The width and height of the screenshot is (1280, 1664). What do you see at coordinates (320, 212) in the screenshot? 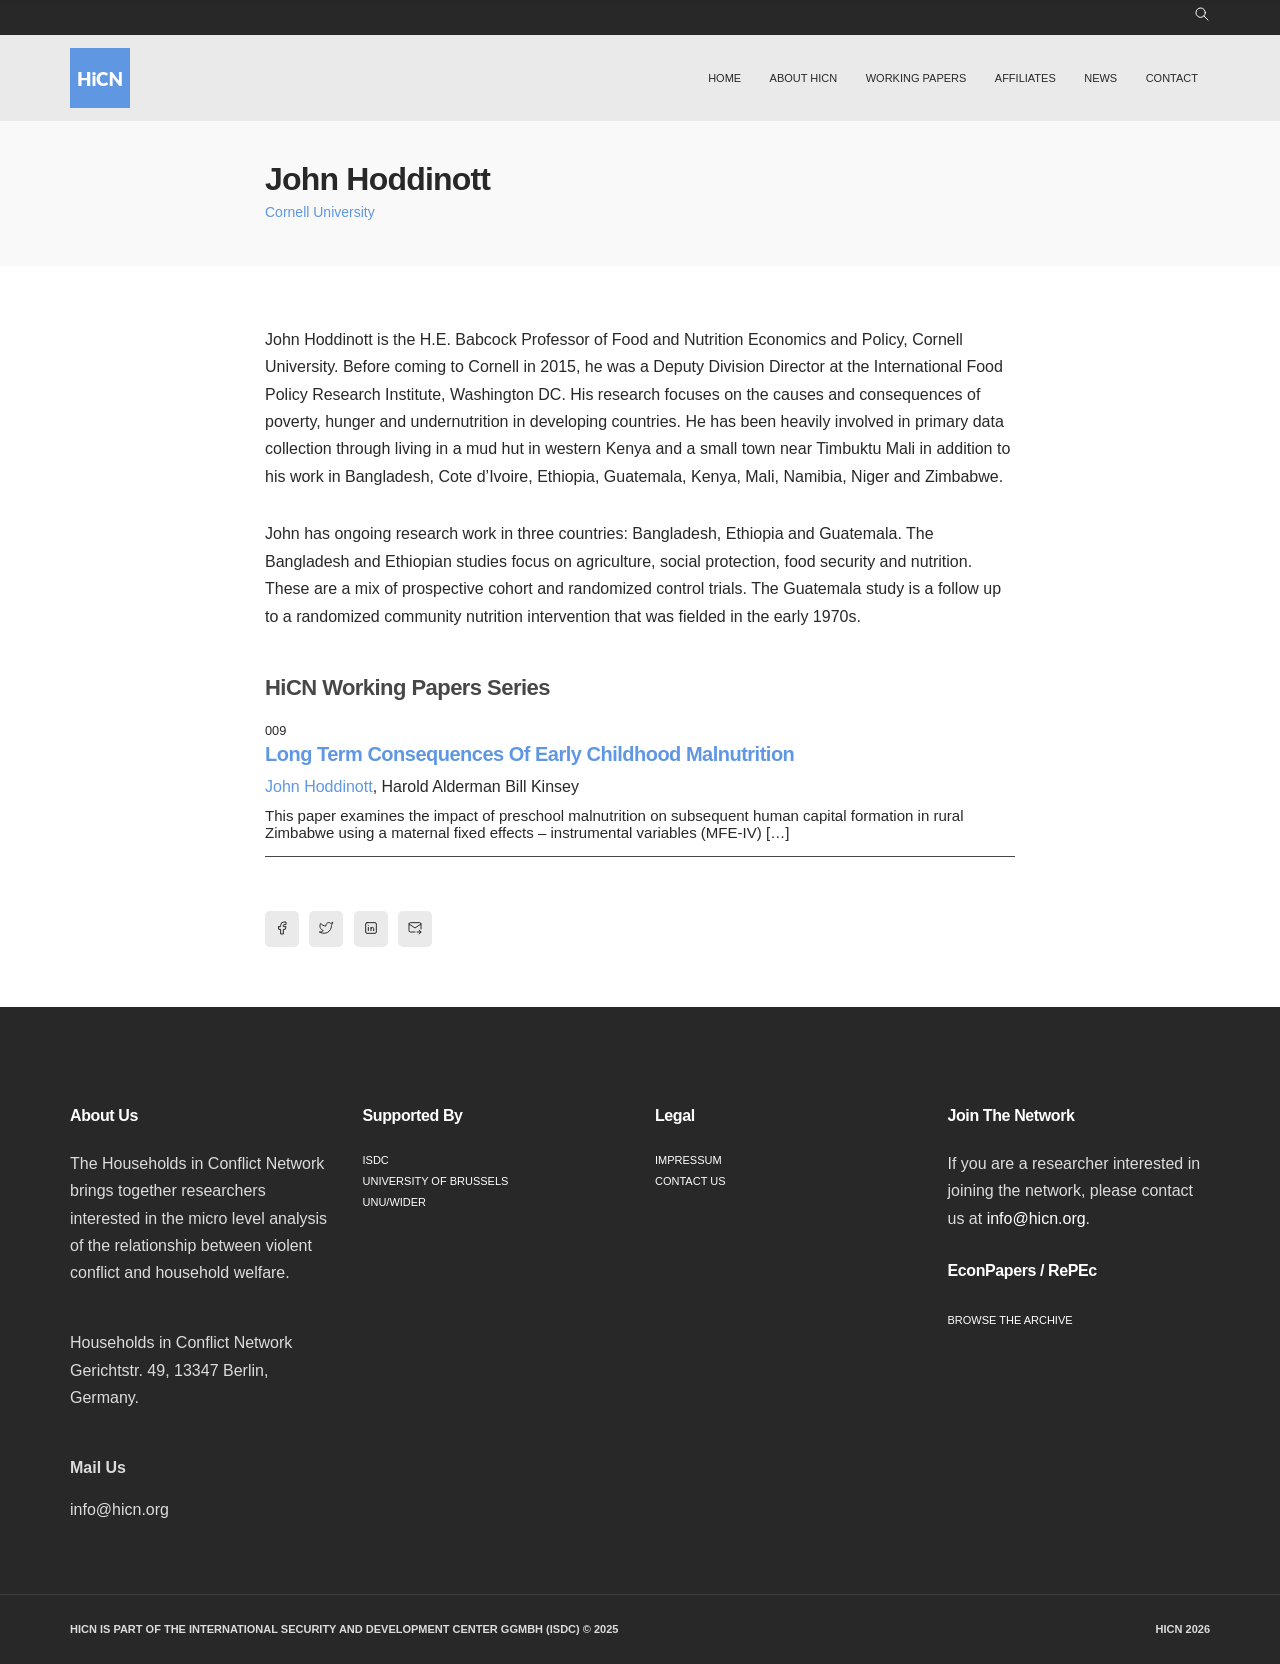
I see `Cornell University` at bounding box center [320, 212].